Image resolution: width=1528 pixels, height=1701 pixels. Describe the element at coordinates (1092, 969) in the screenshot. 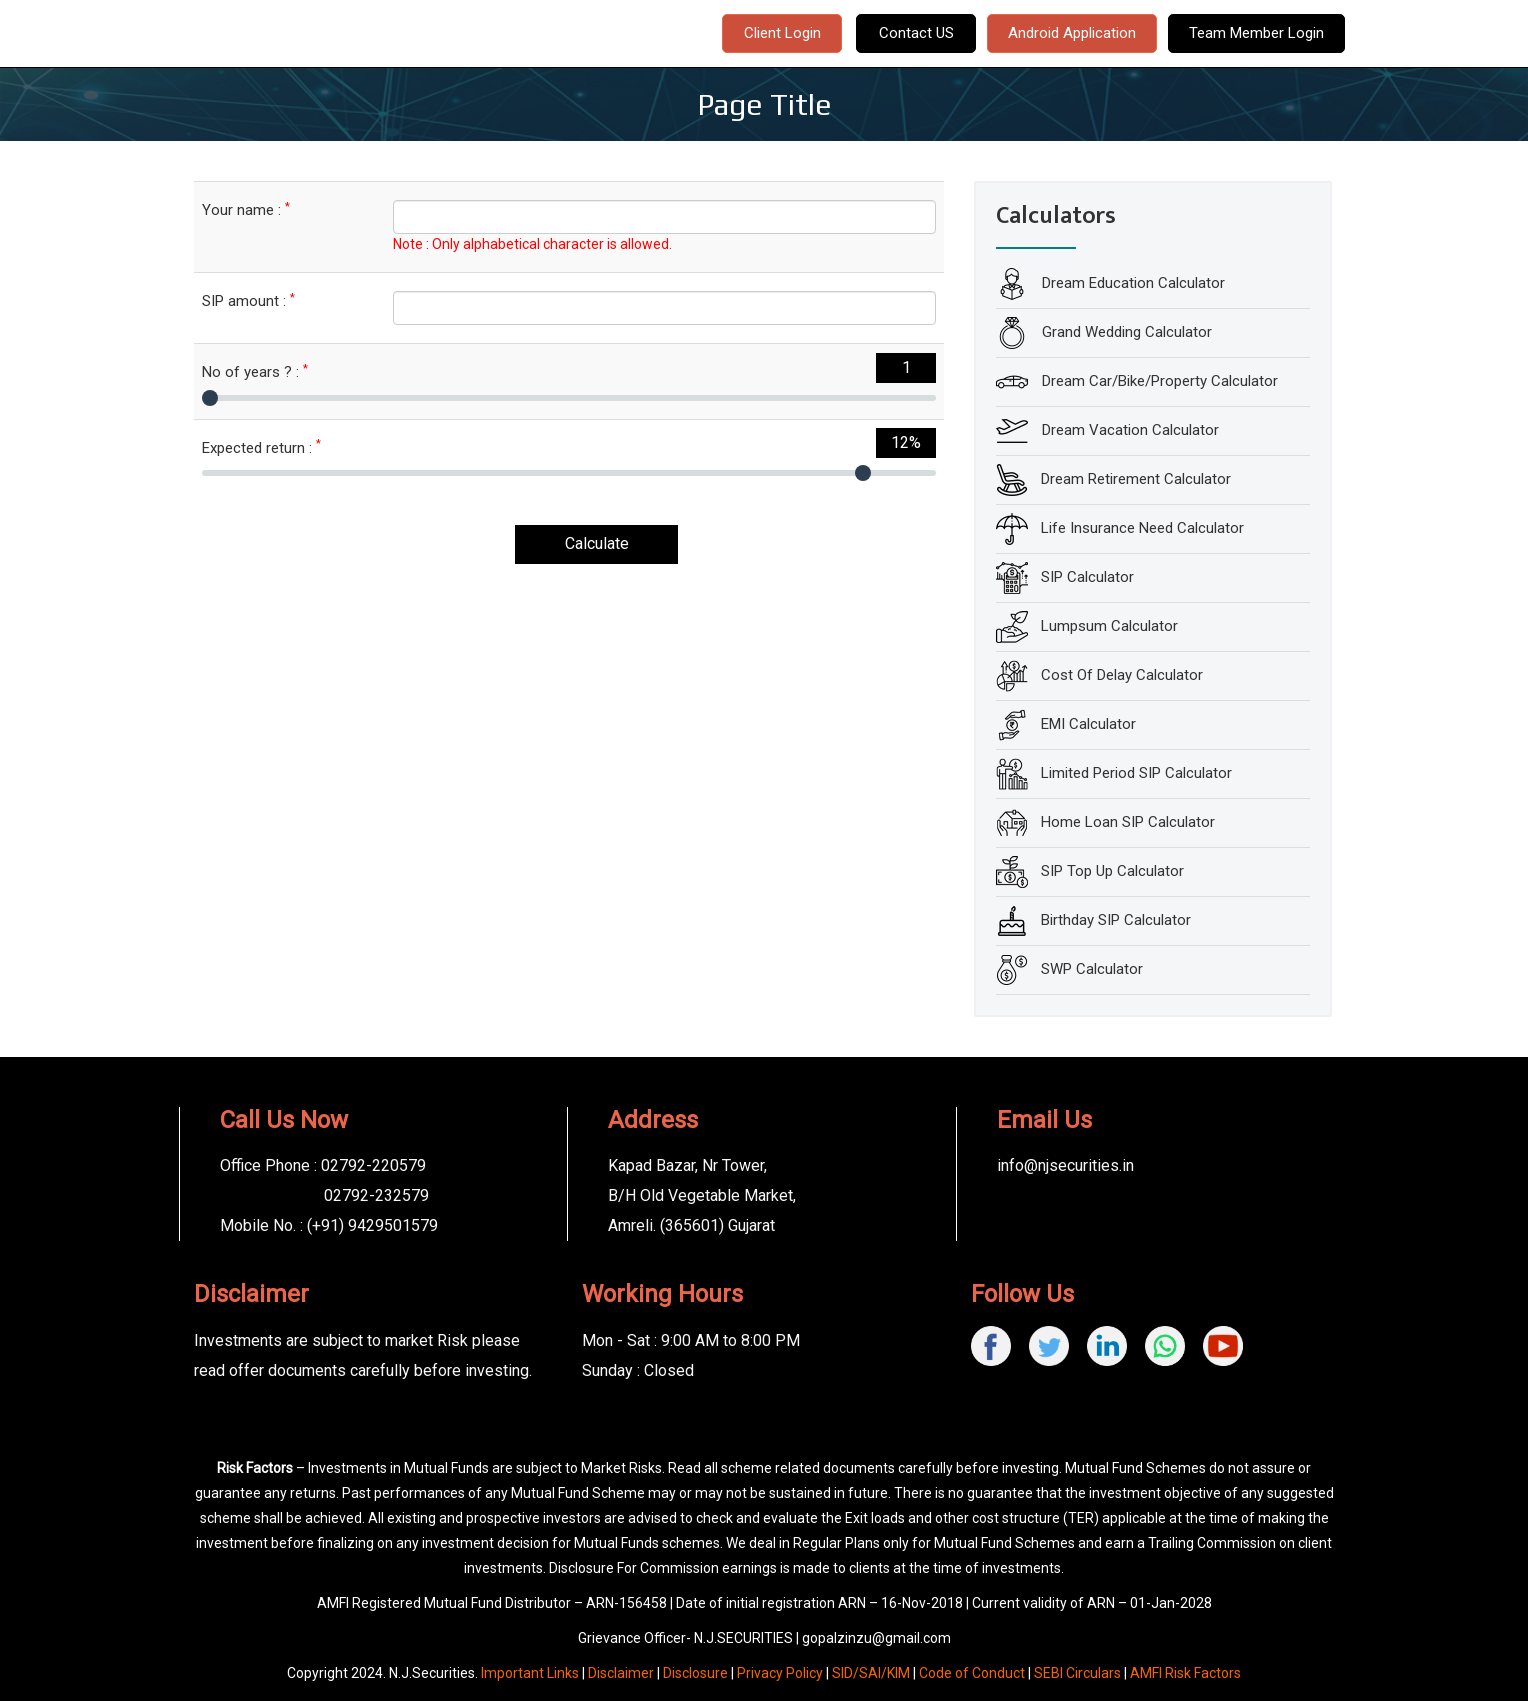

I see `SWP Calculator` at that location.